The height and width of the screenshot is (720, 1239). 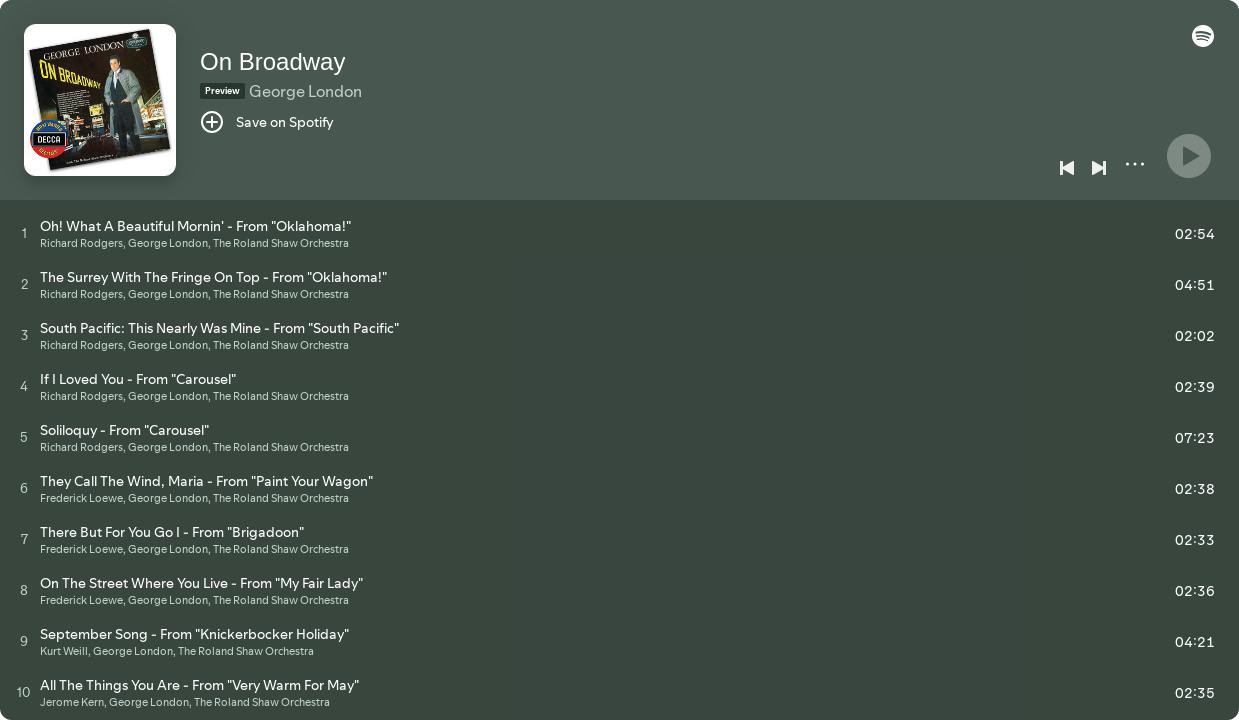 What do you see at coordinates (24, 233) in the screenshot?
I see `[Play track]` at bounding box center [24, 233].